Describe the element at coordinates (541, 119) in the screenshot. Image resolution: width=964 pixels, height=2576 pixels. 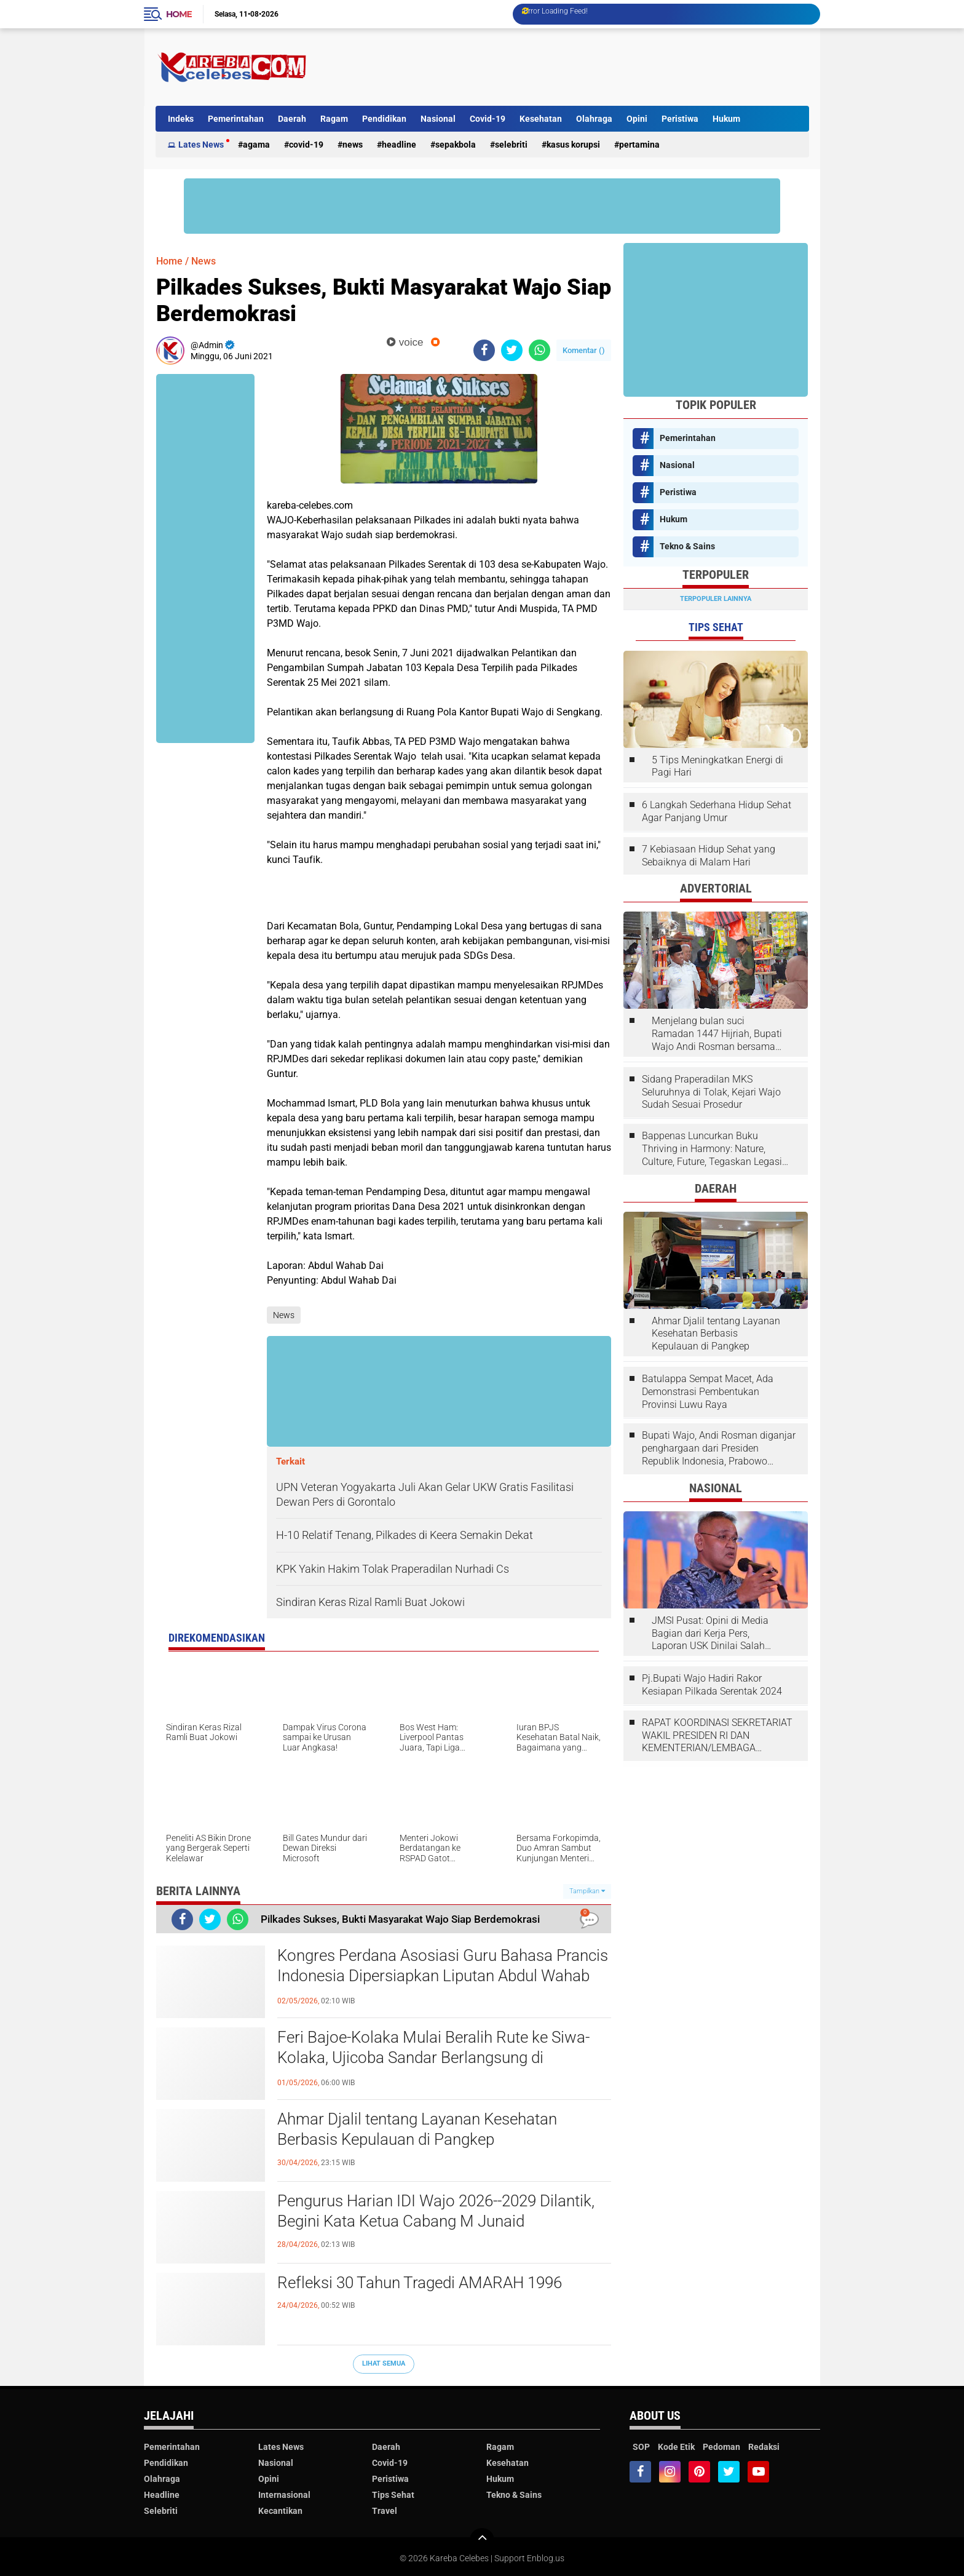
I see `Kesehatan` at that location.